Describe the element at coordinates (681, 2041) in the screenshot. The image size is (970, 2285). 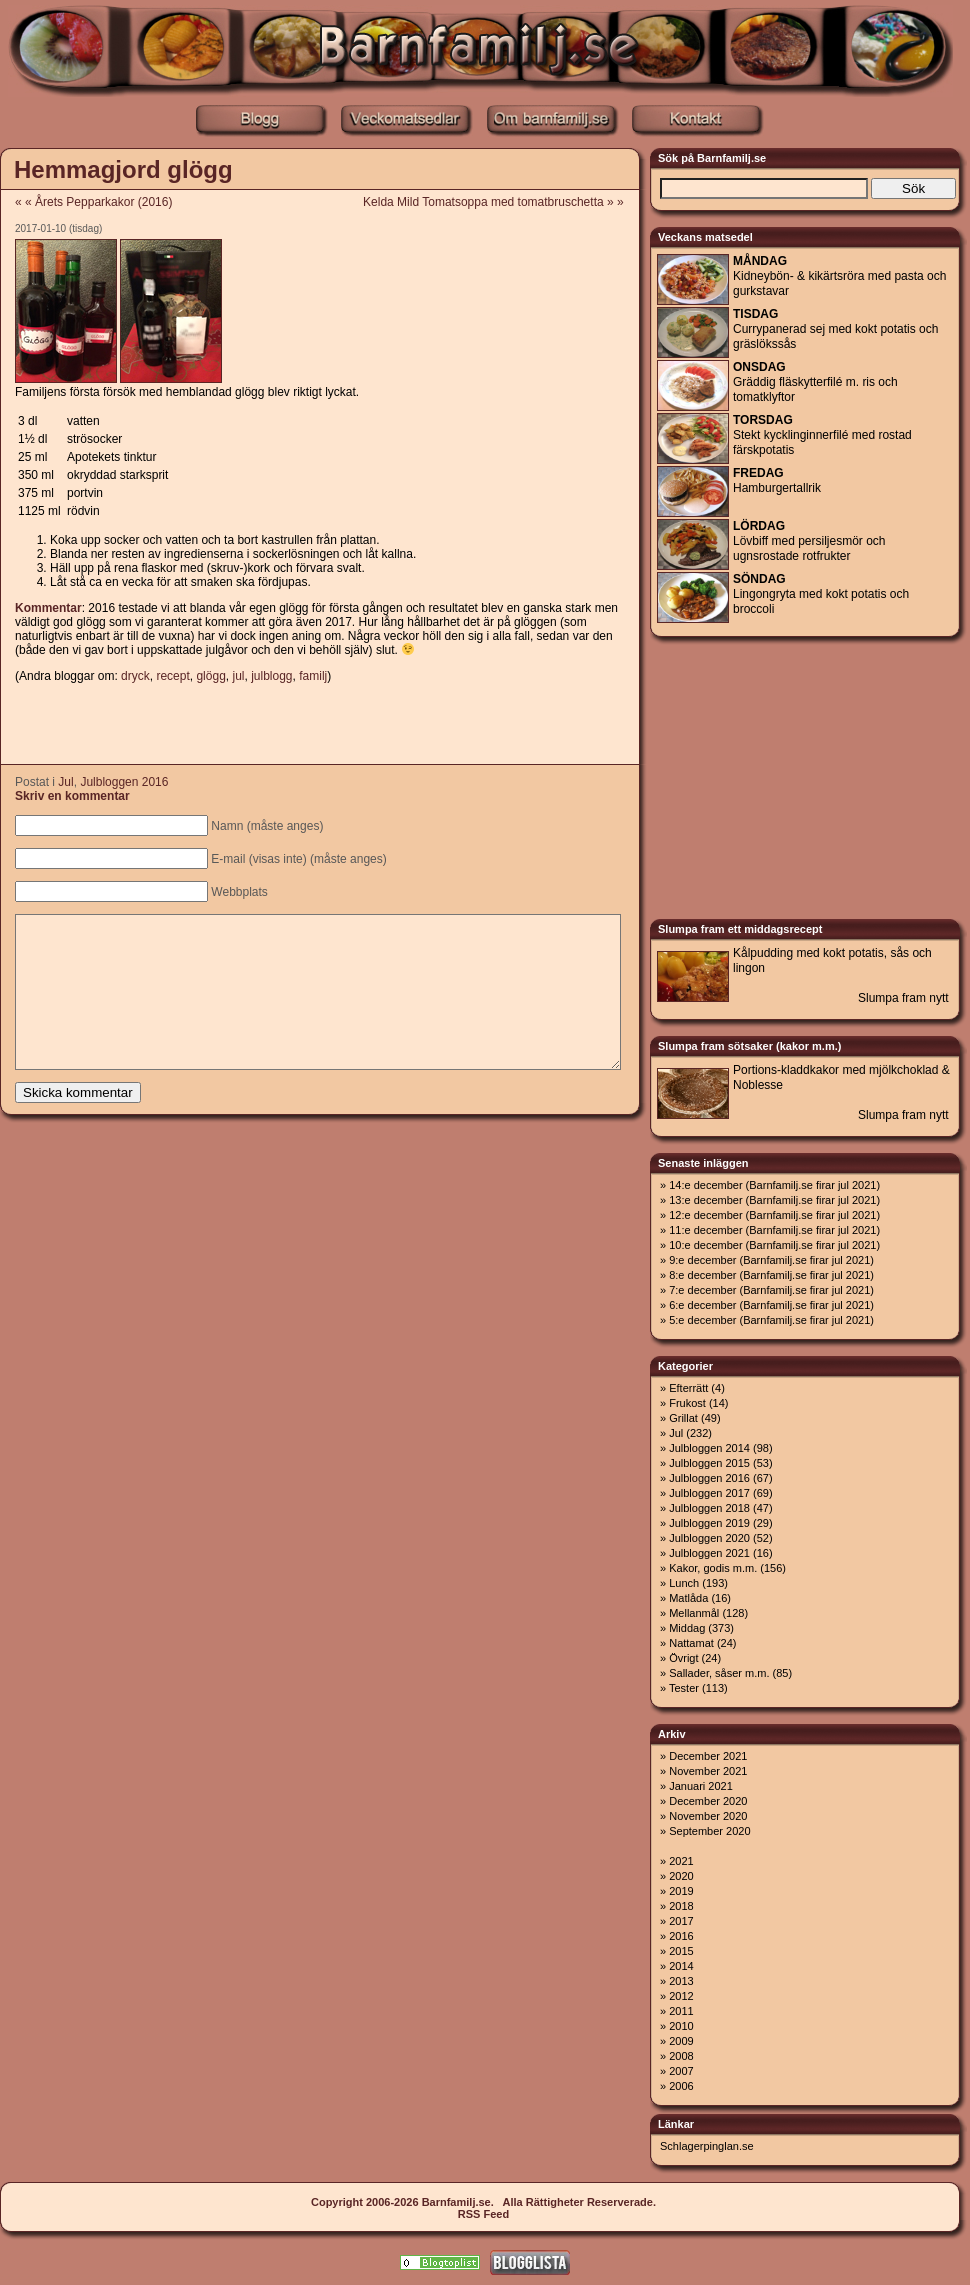
I see `2009` at that location.